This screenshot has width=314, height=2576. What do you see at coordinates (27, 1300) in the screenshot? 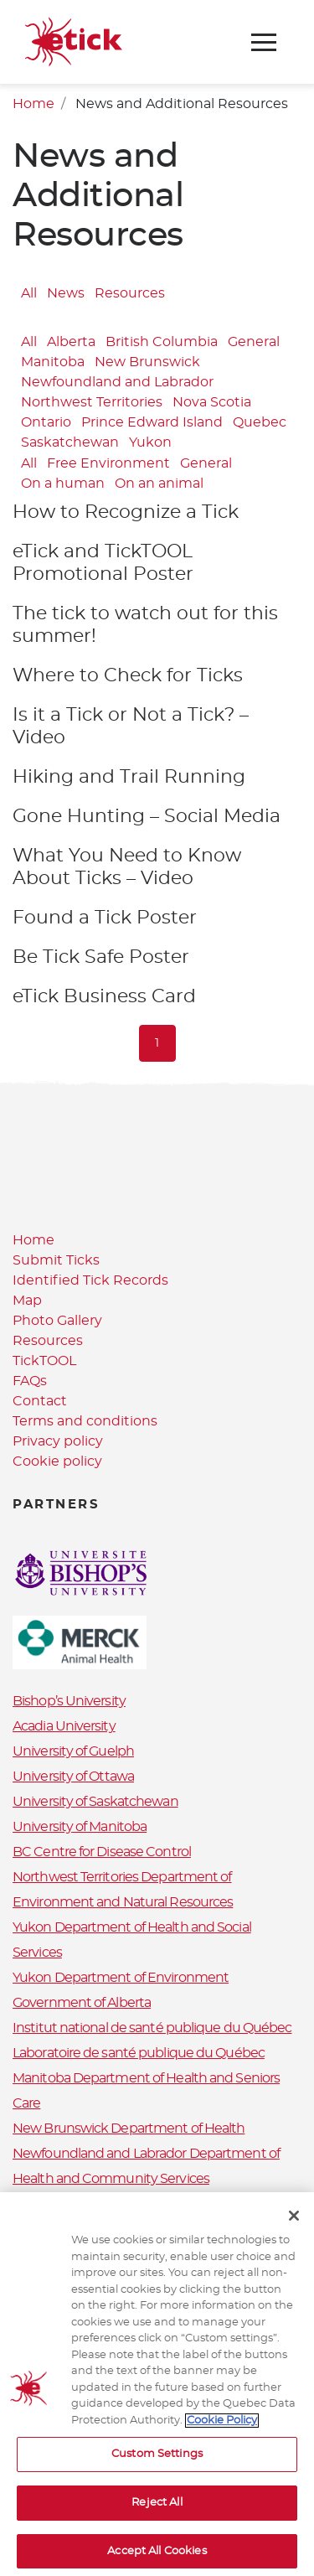
I see `Map` at bounding box center [27, 1300].